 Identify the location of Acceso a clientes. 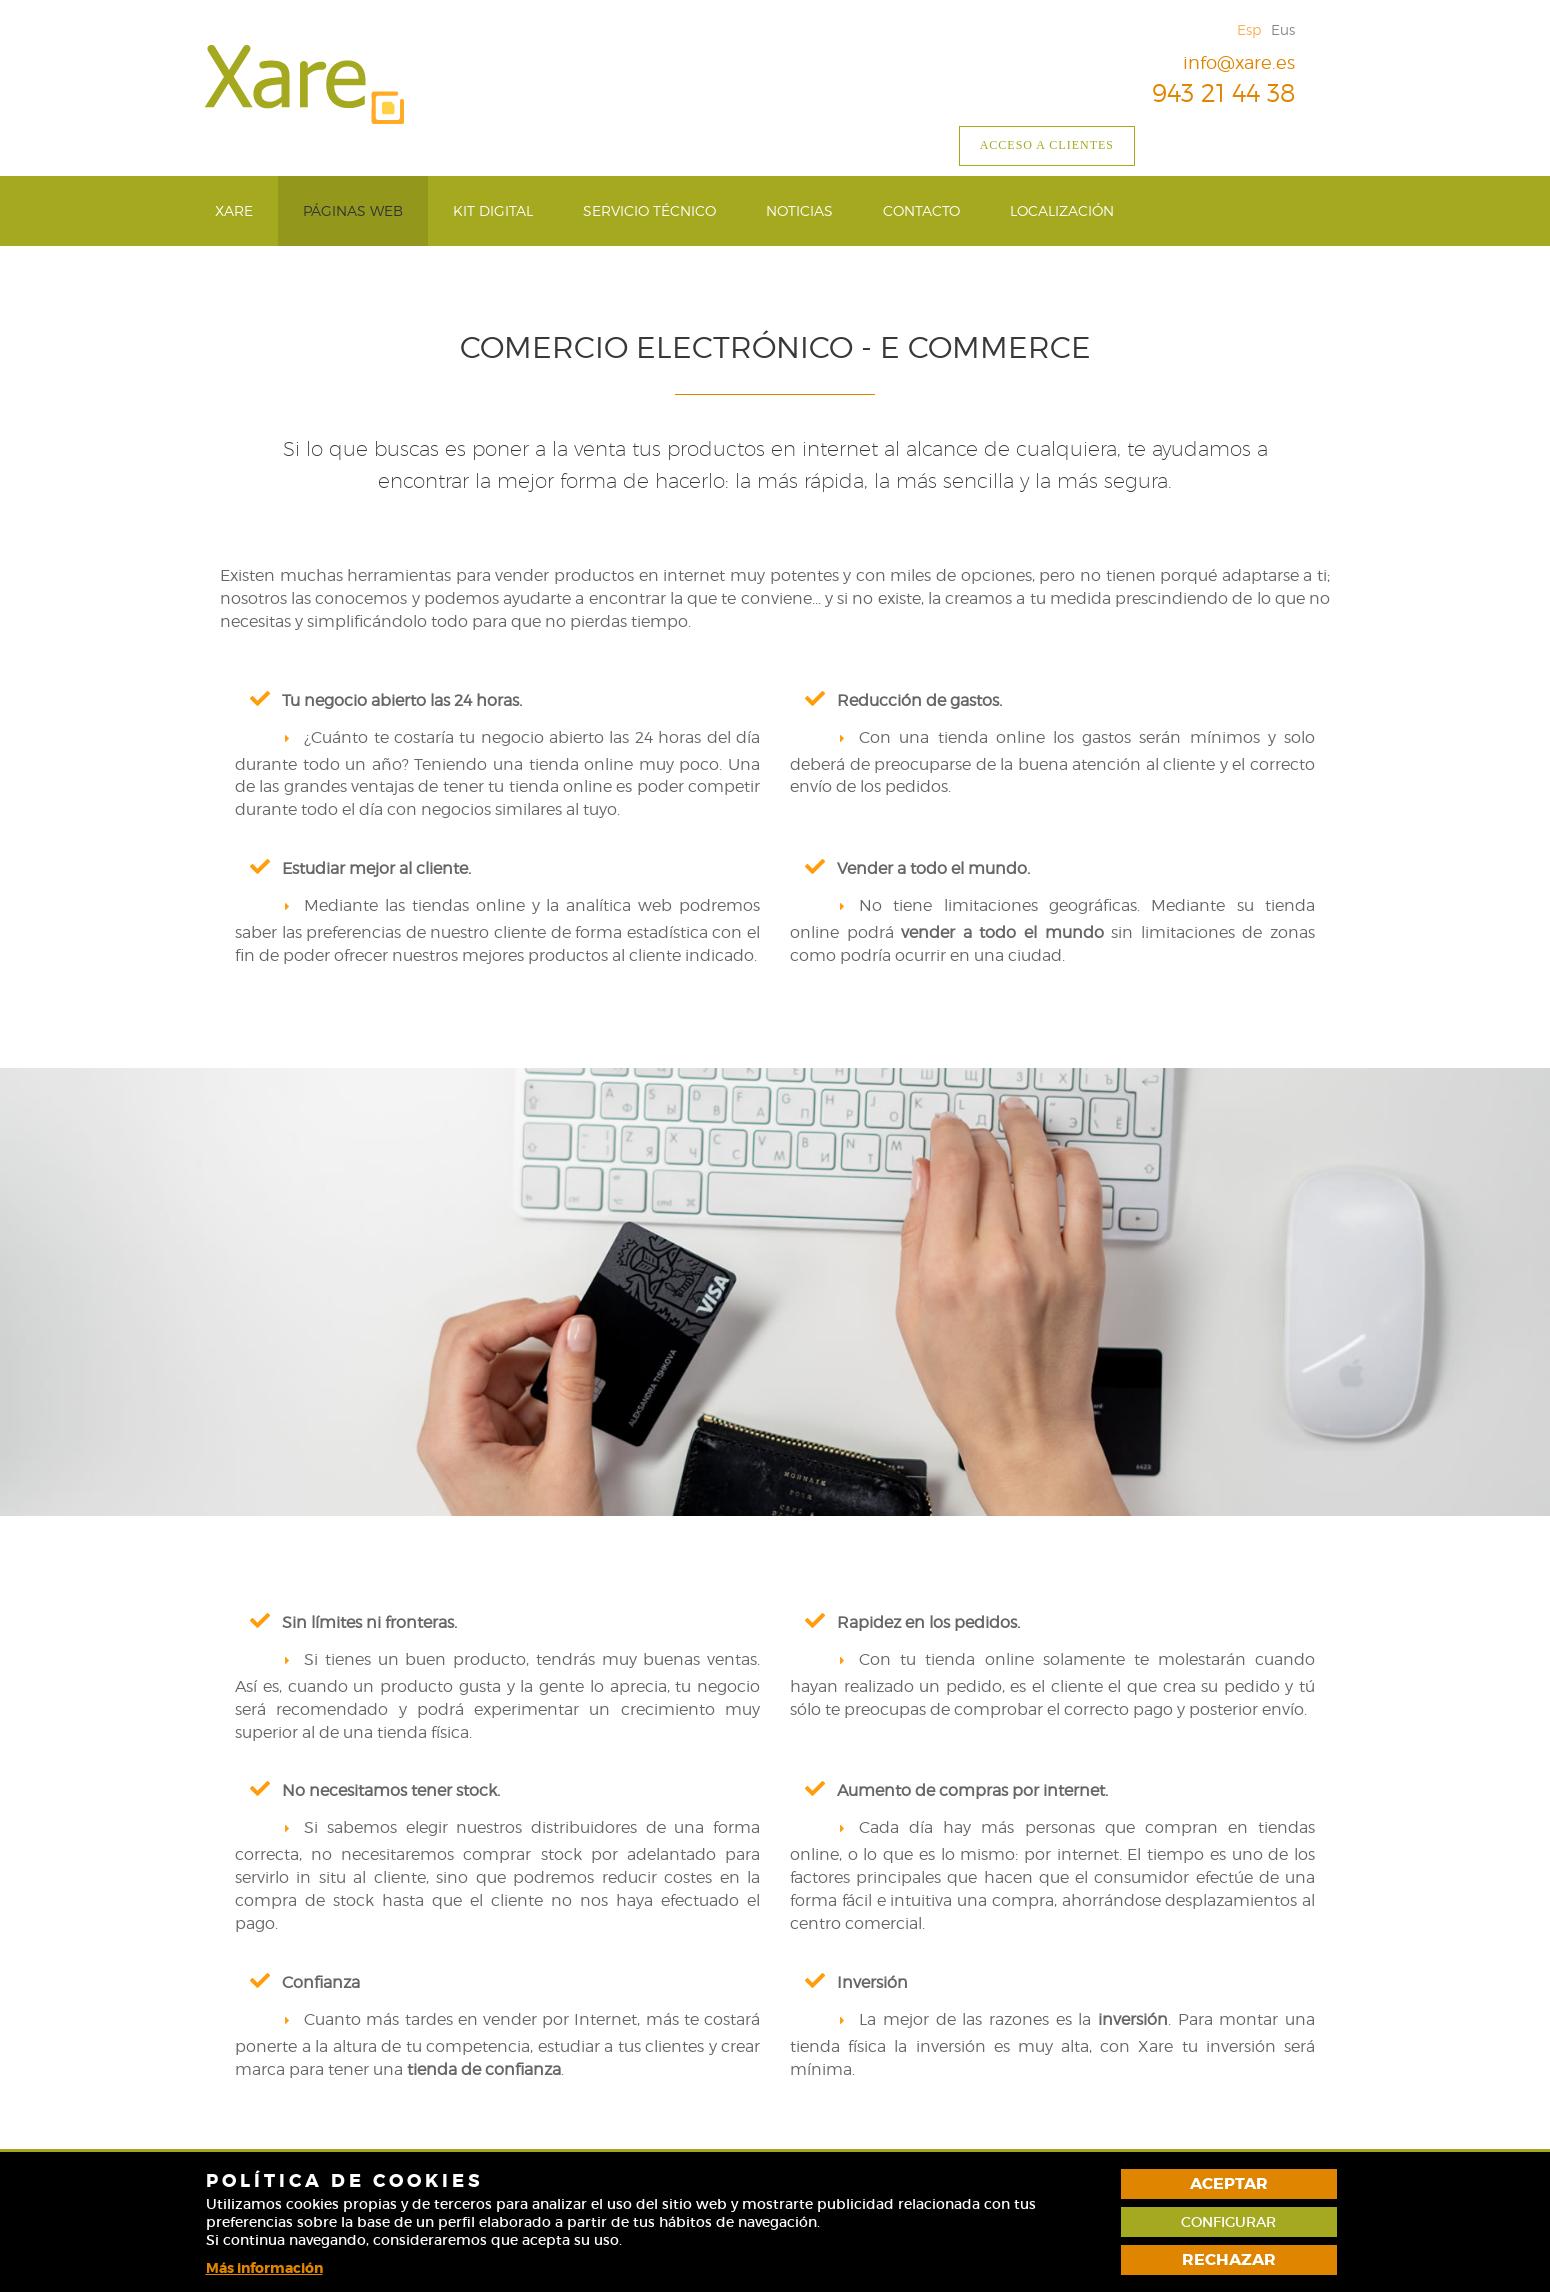
(1047, 145).